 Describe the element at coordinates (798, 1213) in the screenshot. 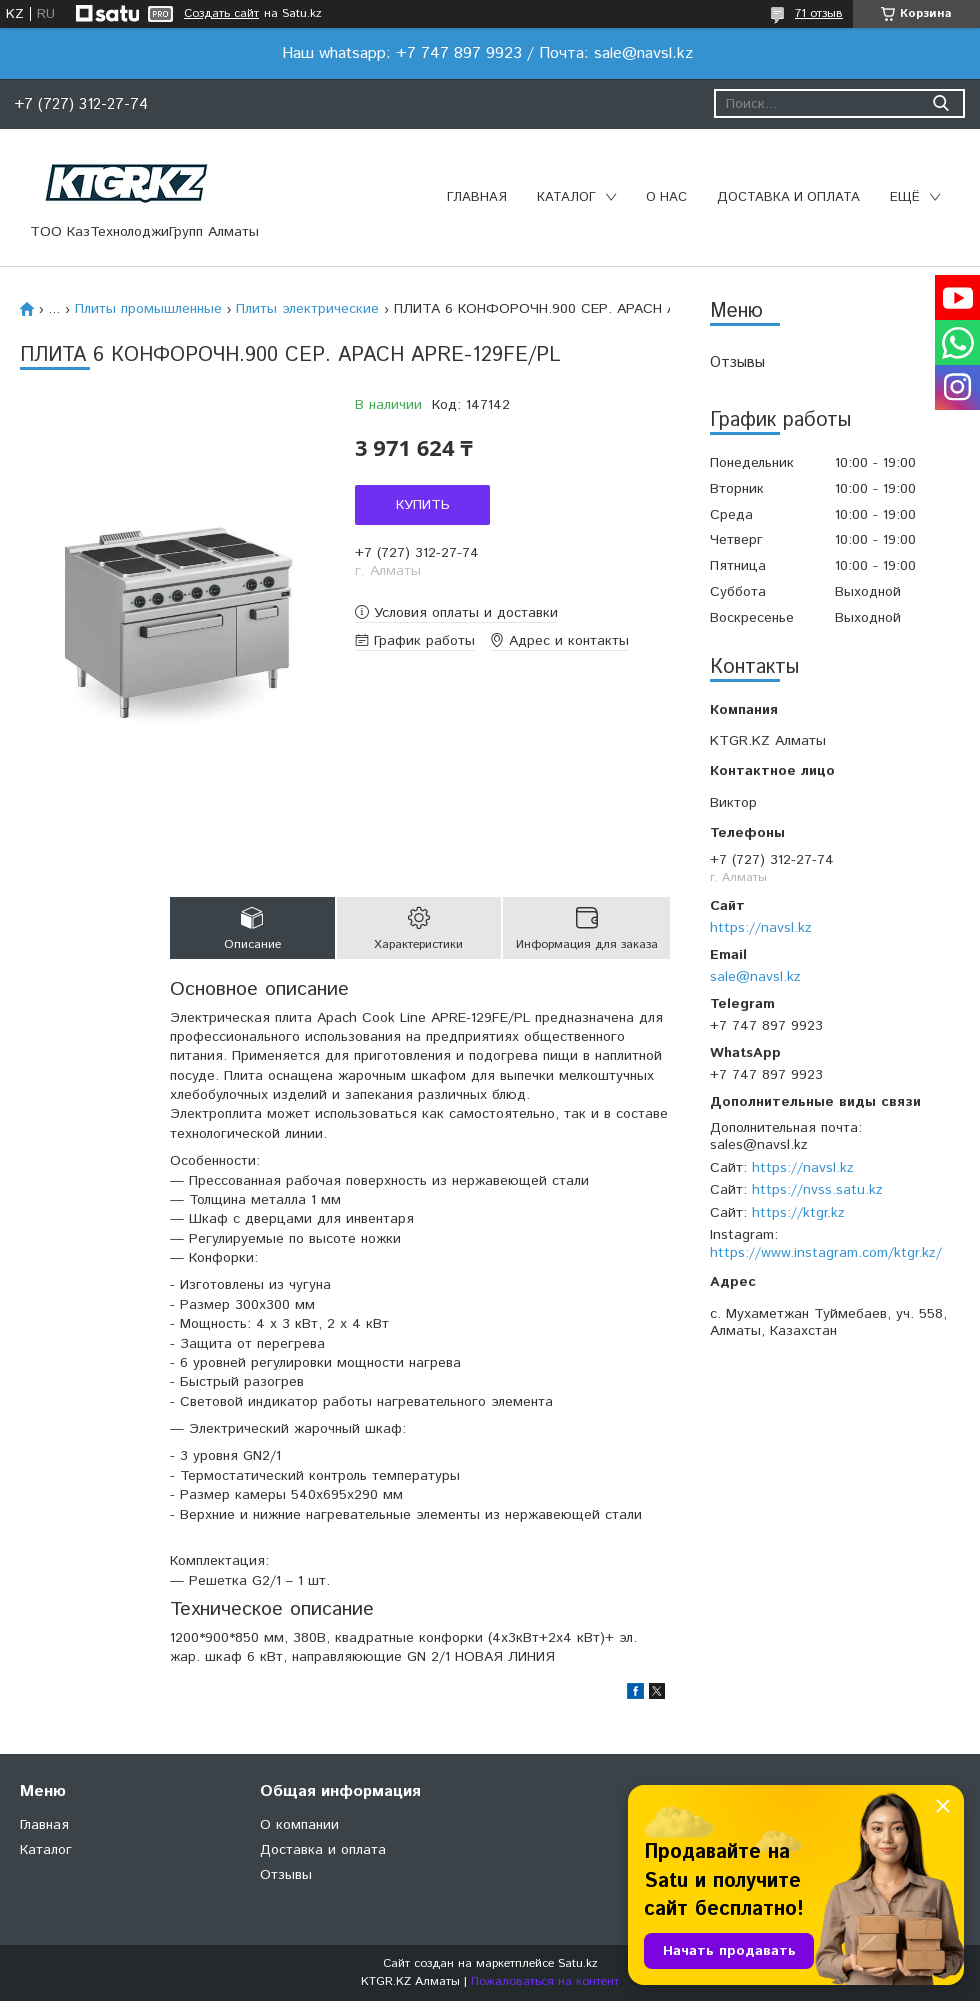

I see `https://ktgr.kz` at that location.